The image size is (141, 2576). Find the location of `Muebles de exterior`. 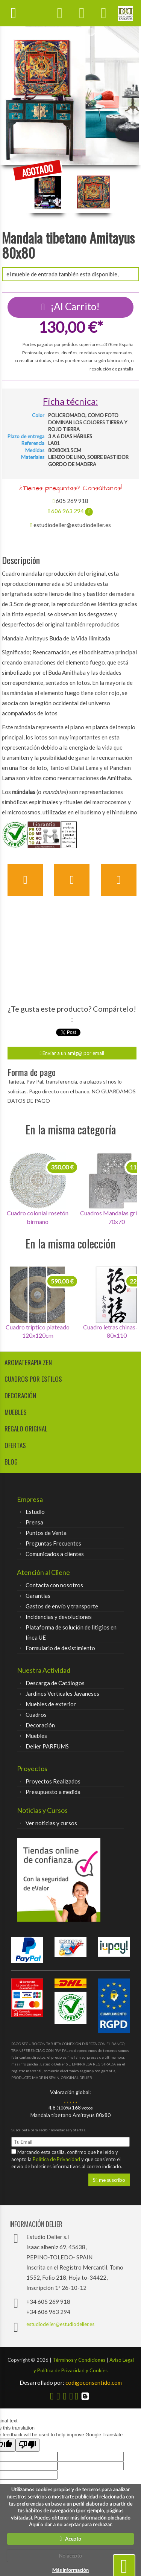

Muebles de exterior is located at coordinates (51, 1704).